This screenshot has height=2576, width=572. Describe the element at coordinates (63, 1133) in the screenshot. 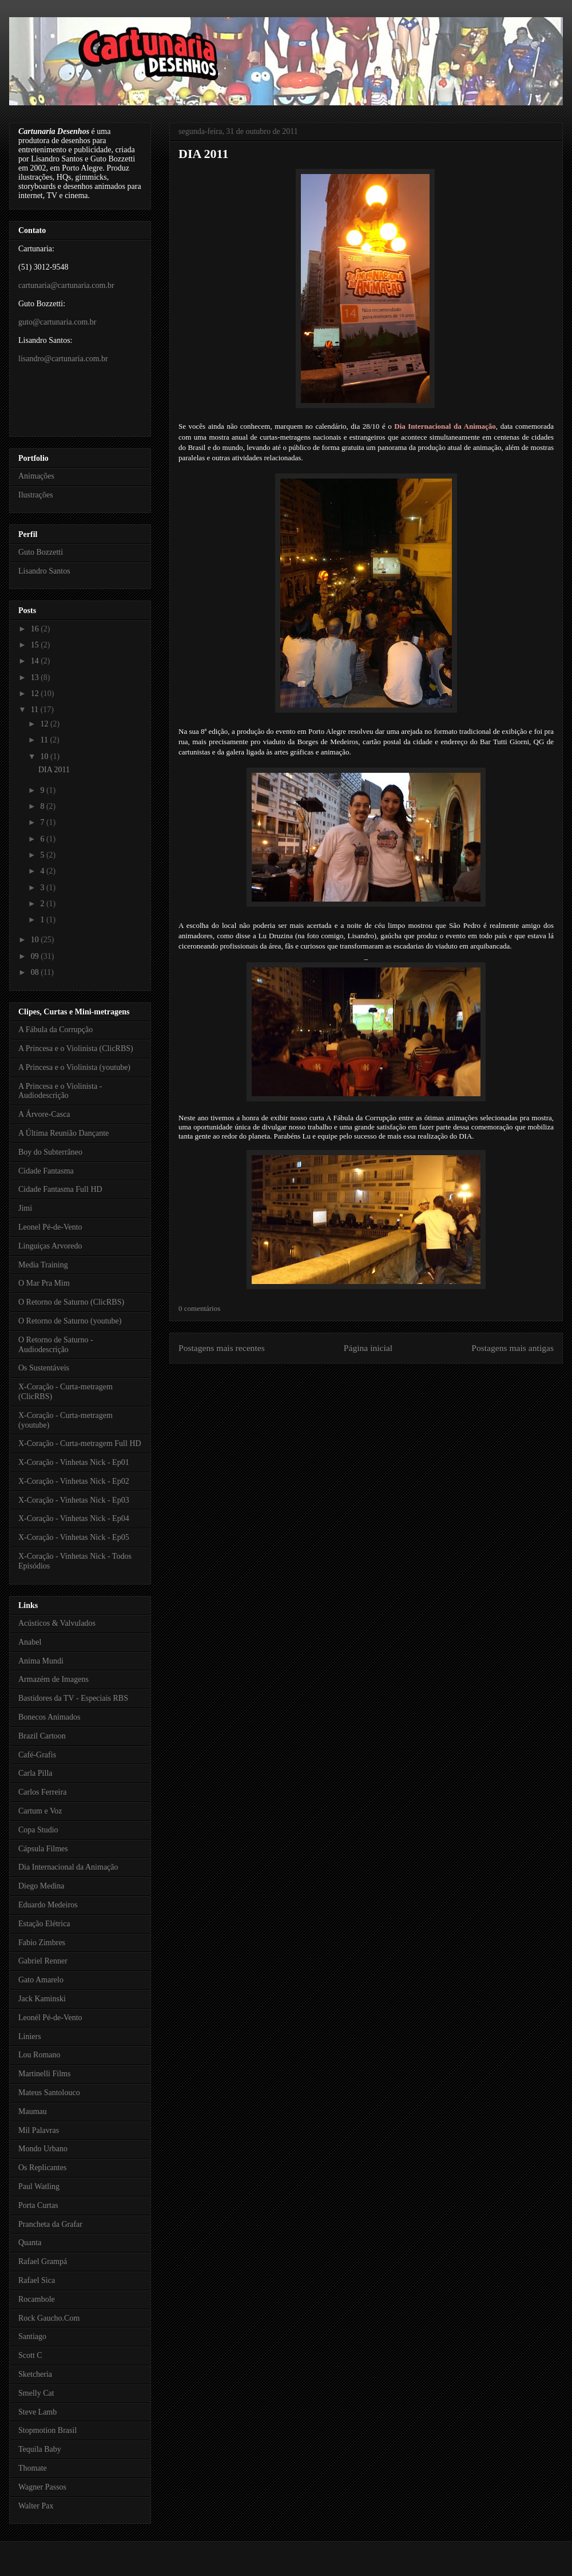

I see `A Última Reunião Dançante` at that location.